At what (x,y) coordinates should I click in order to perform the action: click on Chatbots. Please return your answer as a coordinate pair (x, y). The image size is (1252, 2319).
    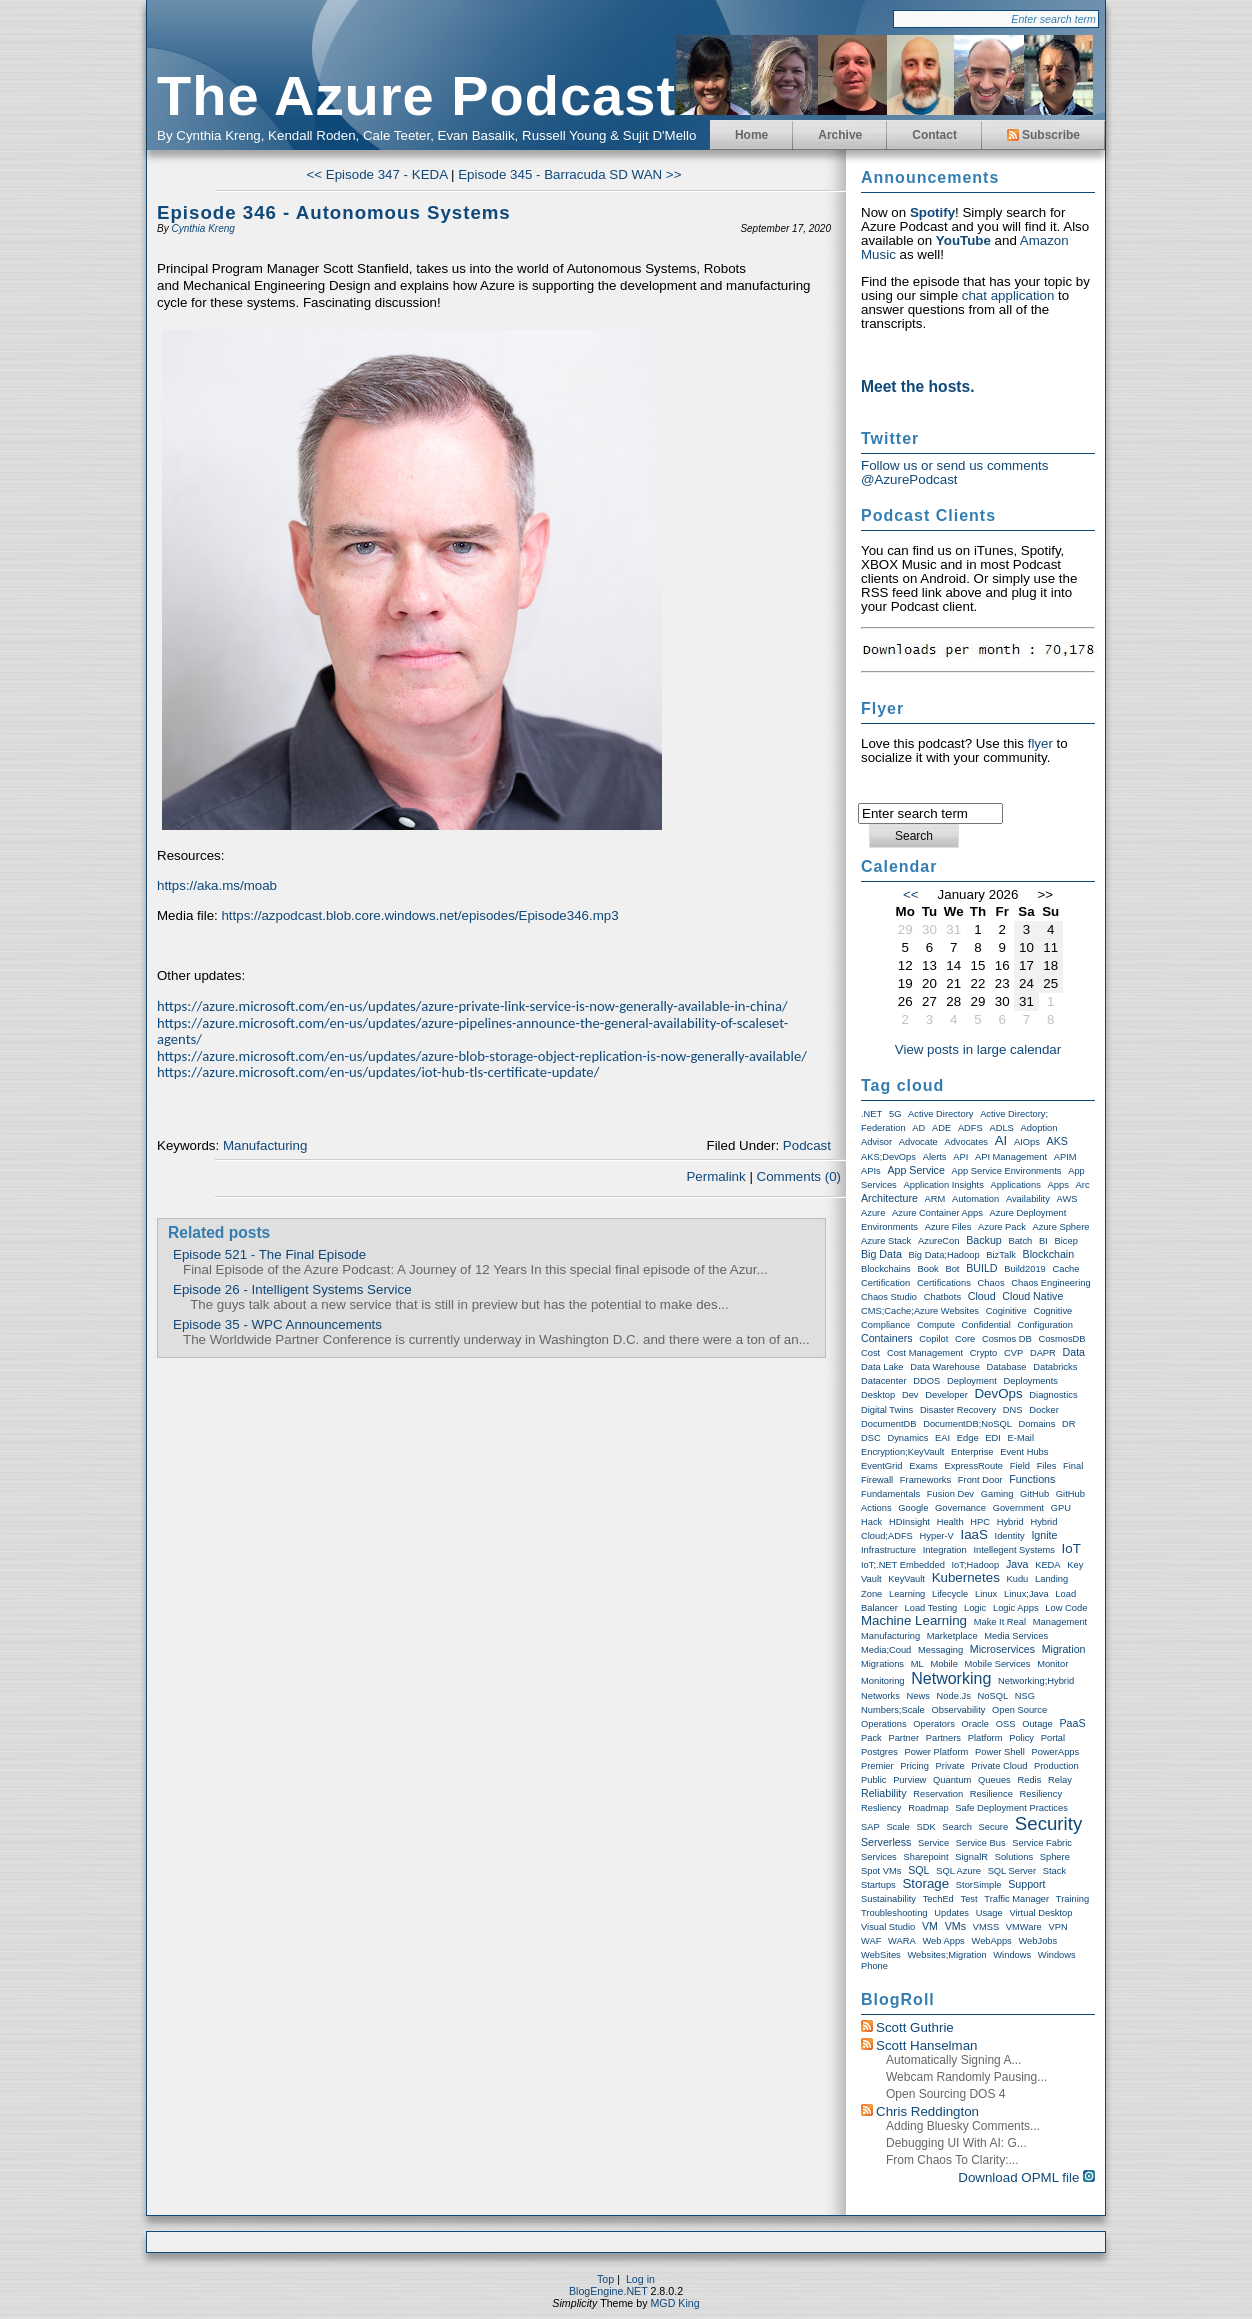
    Looking at the image, I should click on (942, 1297).